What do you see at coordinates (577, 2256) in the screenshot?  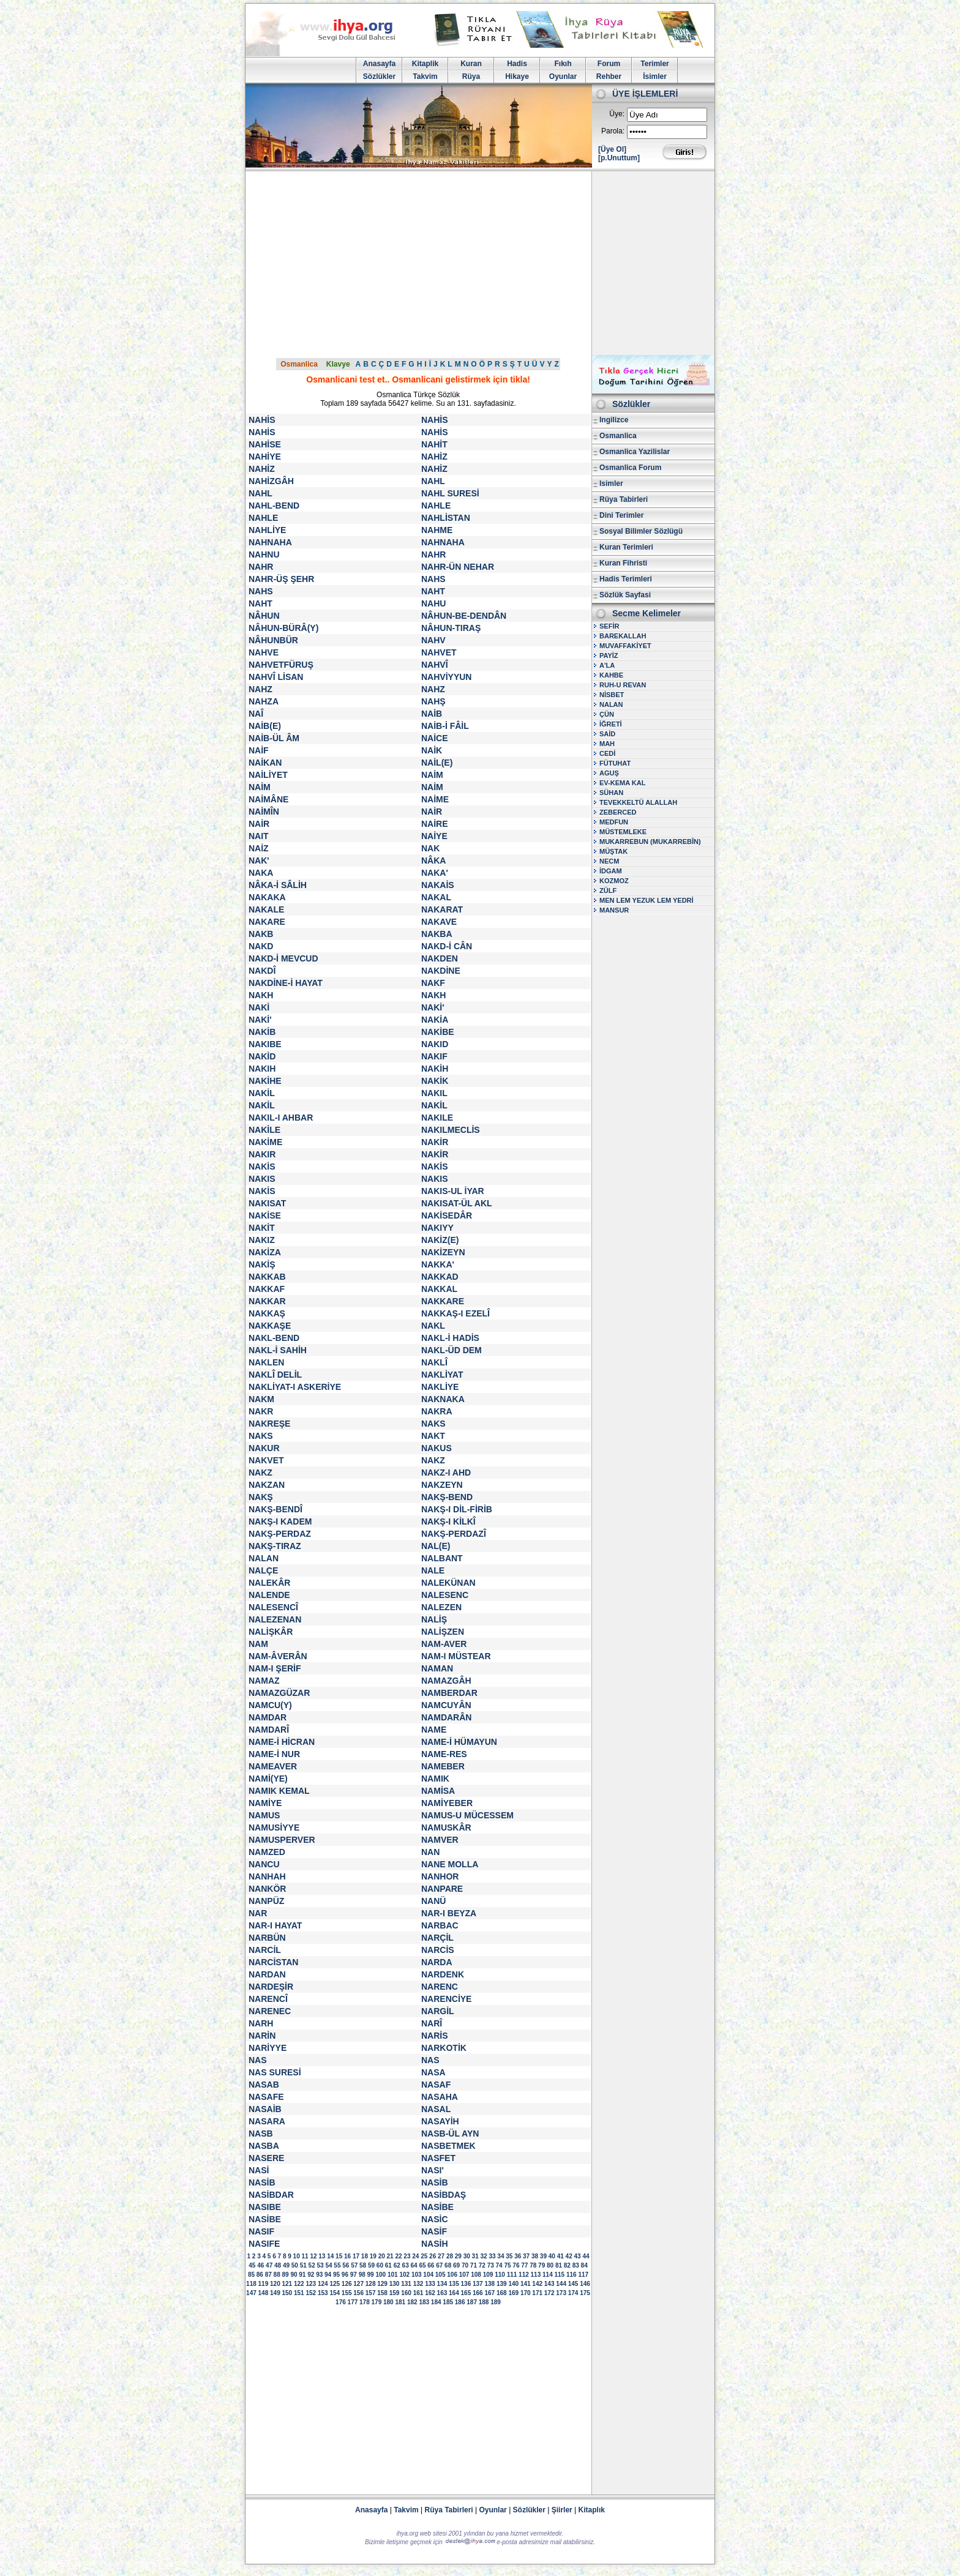 I see `43` at bounding box center [577, 2256].